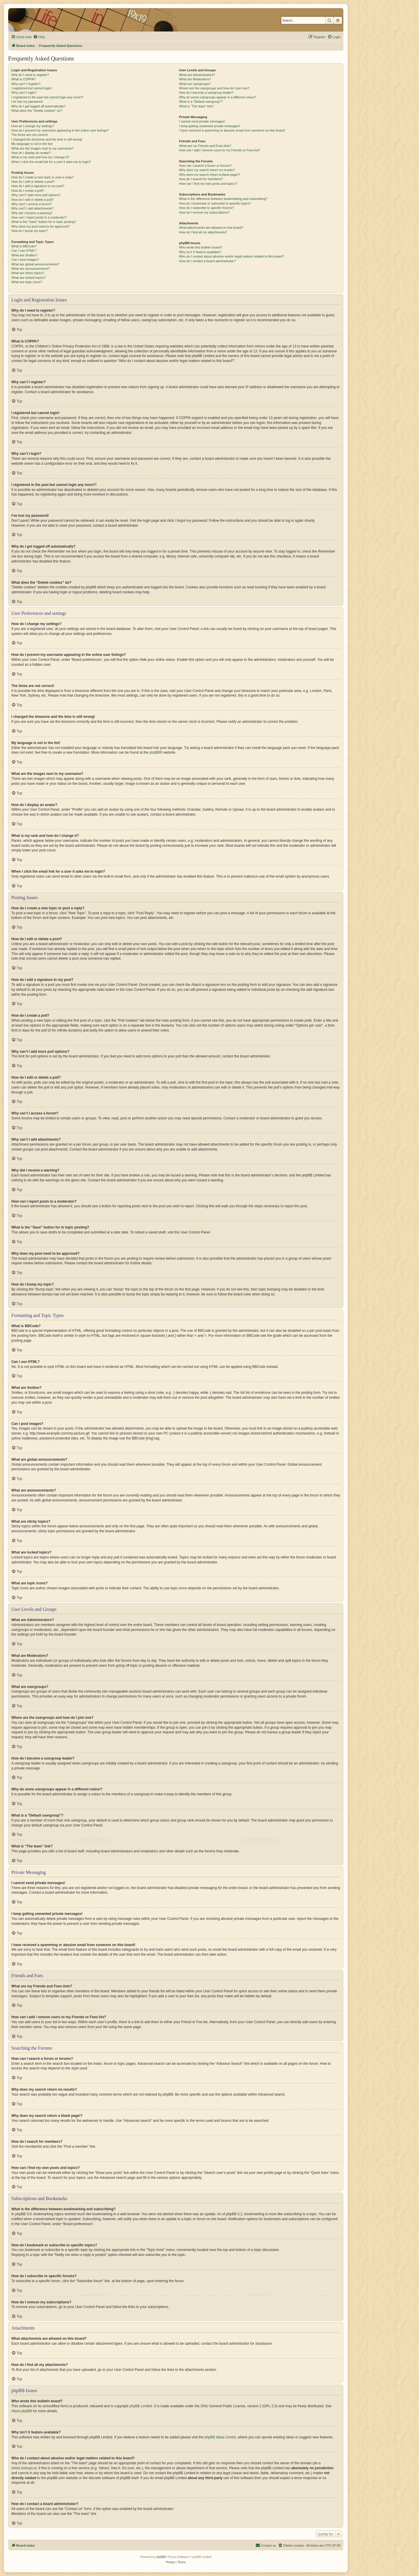  Describe the element at coordinates (37, 186) in the screenshot. I see `How do I add a signature to my post?` at that location.